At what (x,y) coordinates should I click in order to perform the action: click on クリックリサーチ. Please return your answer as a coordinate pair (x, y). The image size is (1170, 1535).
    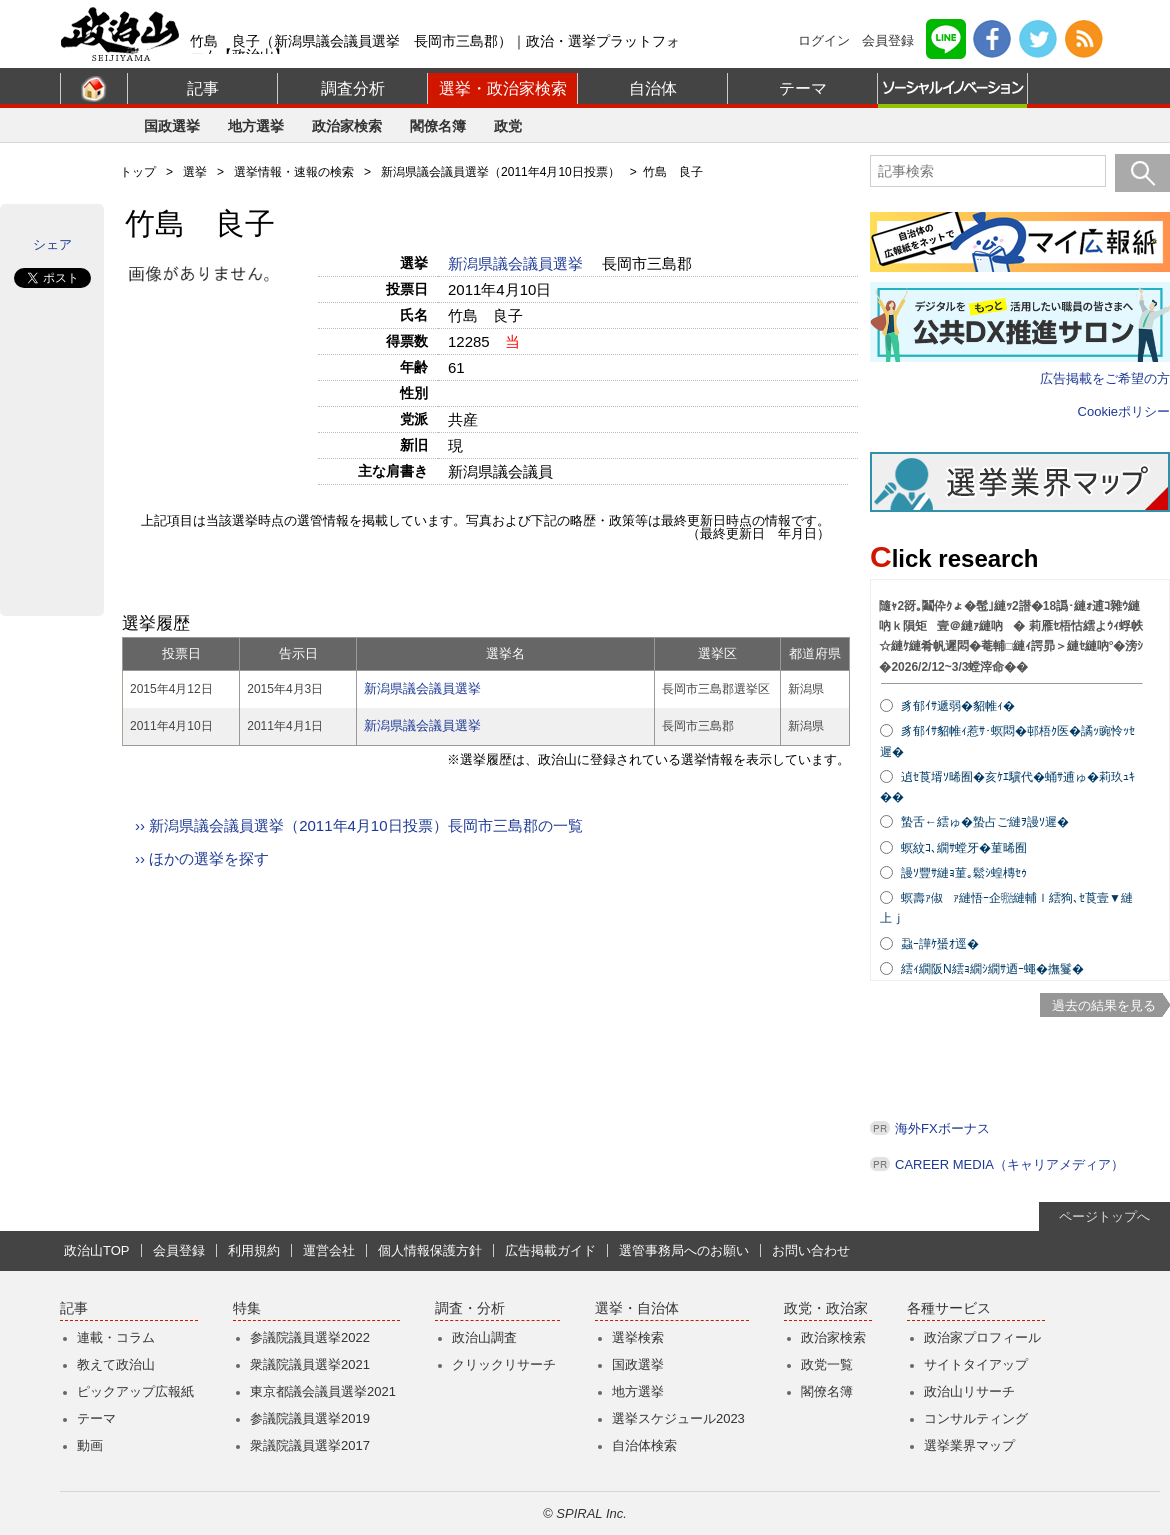
    Looking at the image, I should click on (504, 1364).